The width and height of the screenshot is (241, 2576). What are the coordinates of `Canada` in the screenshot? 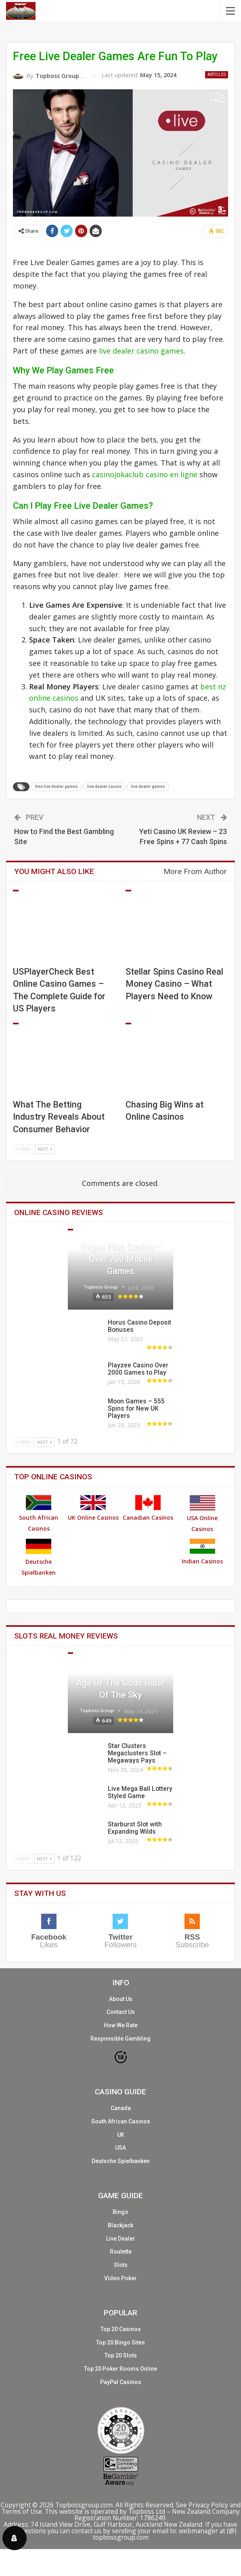 It's located at (121, 2108).